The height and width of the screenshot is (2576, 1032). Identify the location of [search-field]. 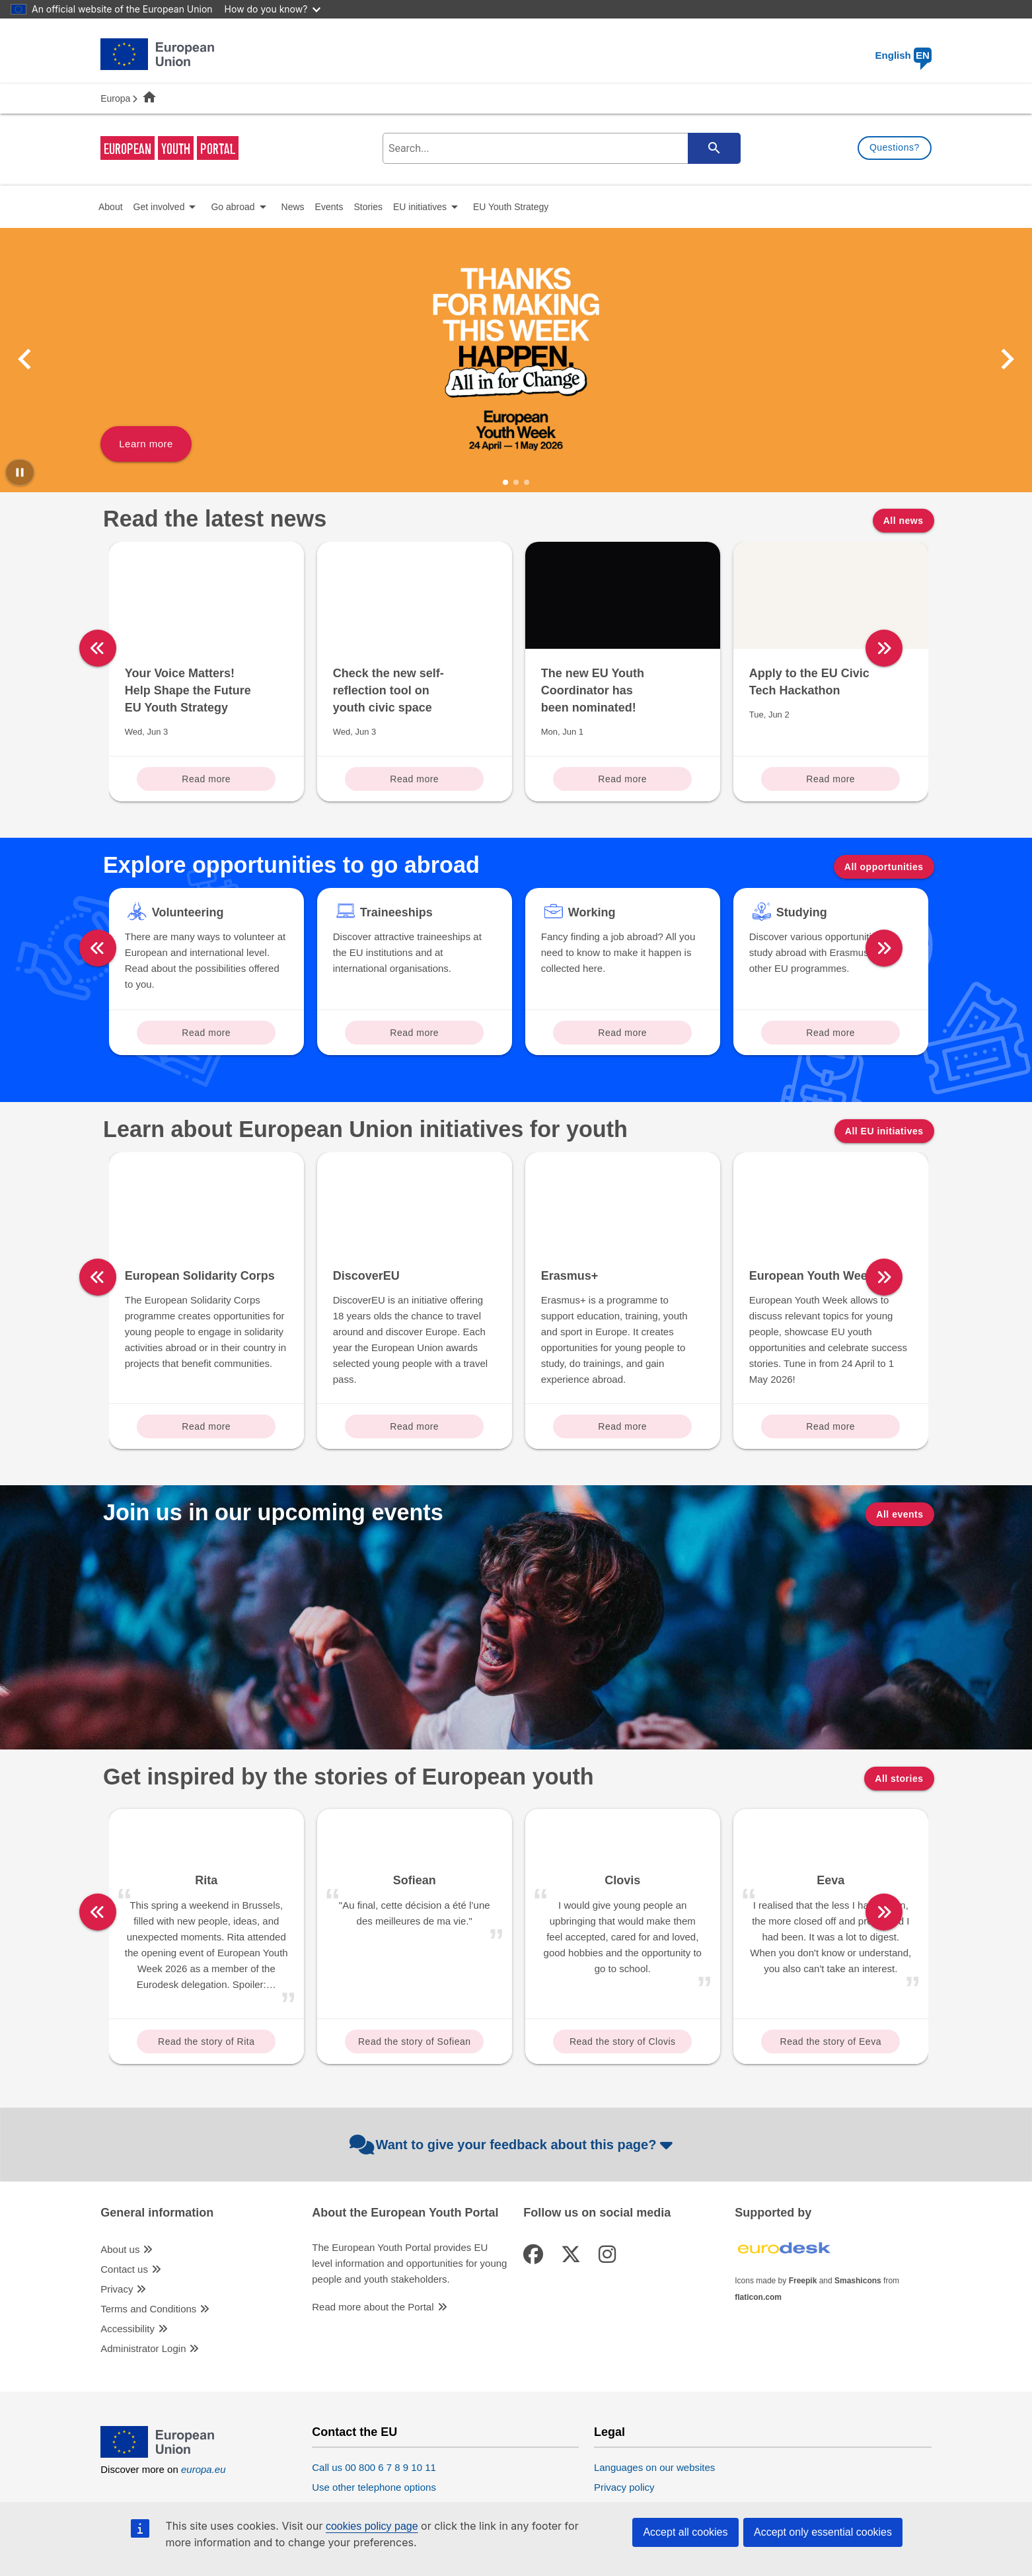
(560, 148).